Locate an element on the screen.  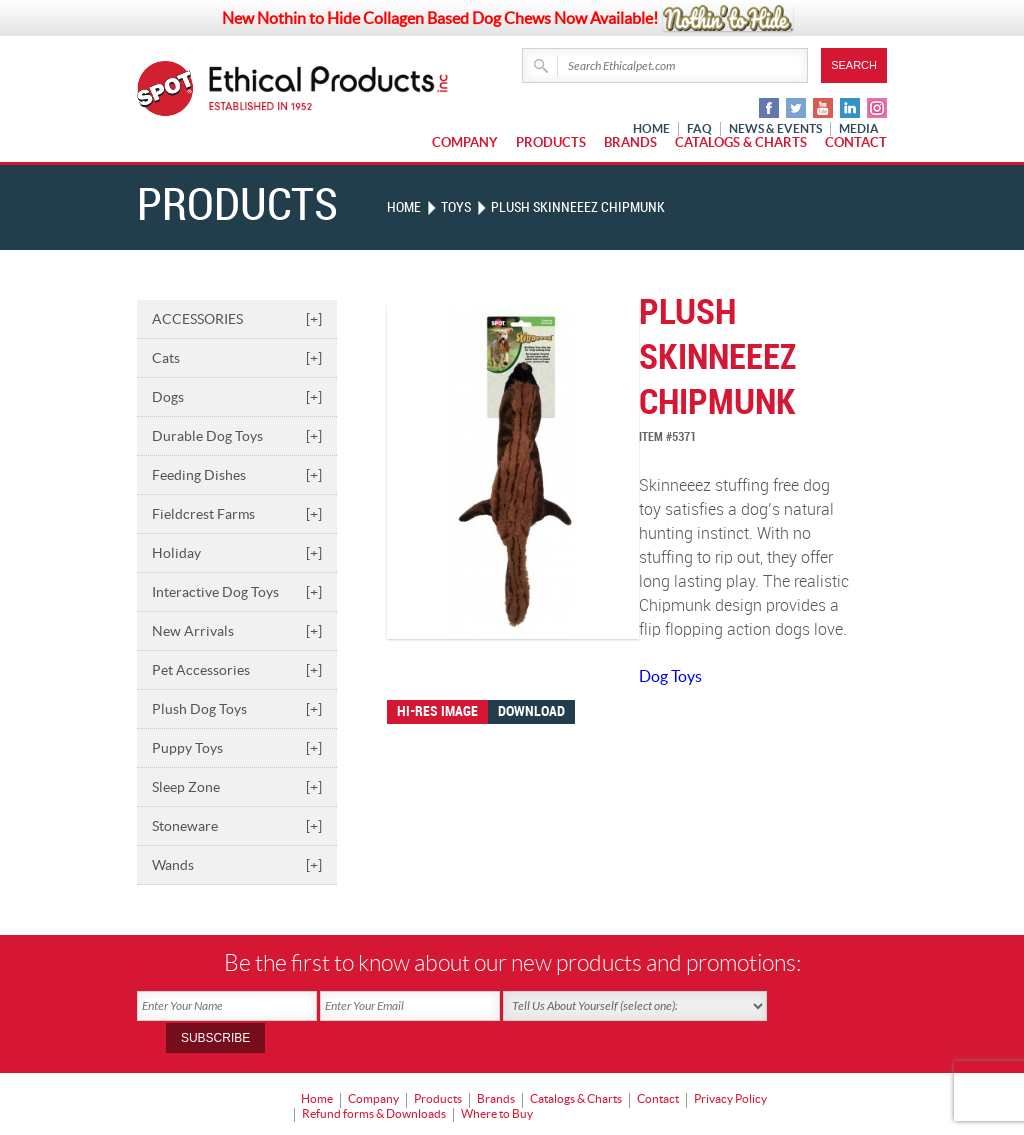
Holiday is located at coordinates (237, 553).